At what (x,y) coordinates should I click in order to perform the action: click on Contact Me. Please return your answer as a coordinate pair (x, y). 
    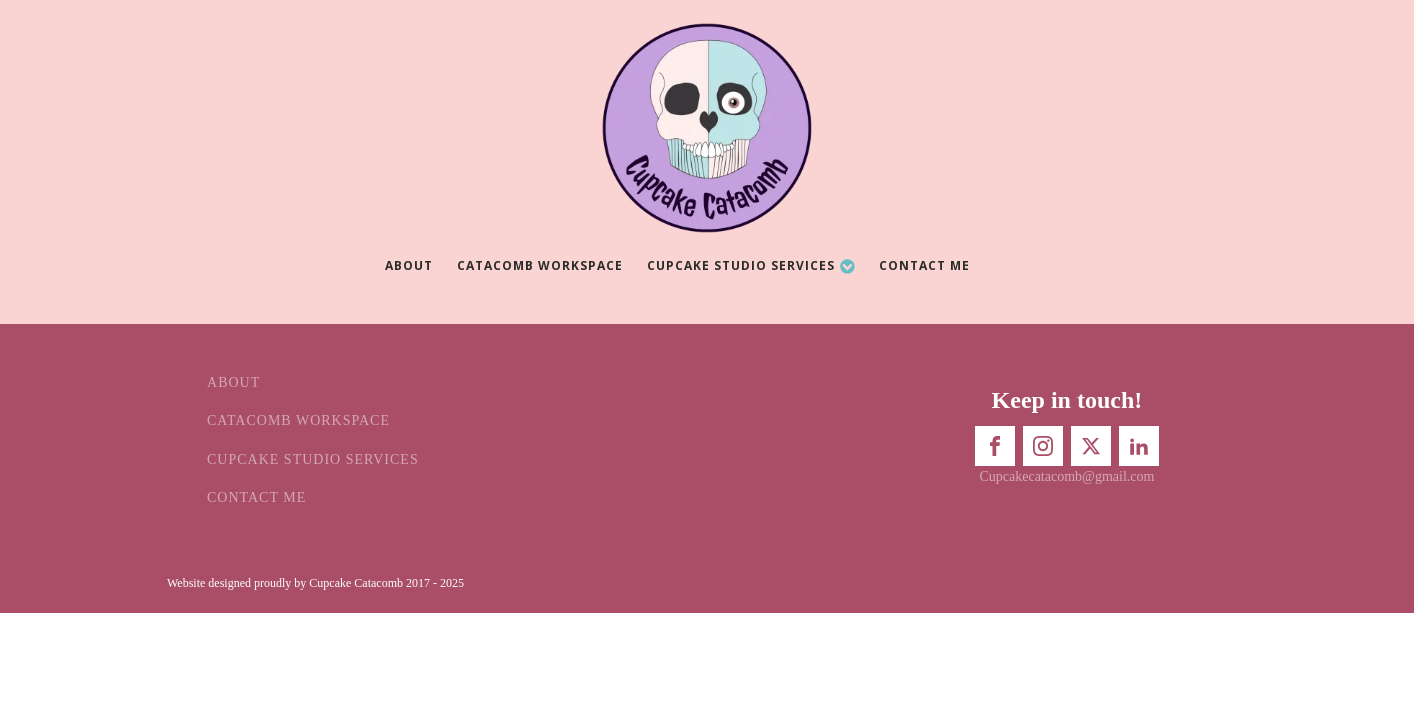
    Looking at the image, I should click on (924, 265).